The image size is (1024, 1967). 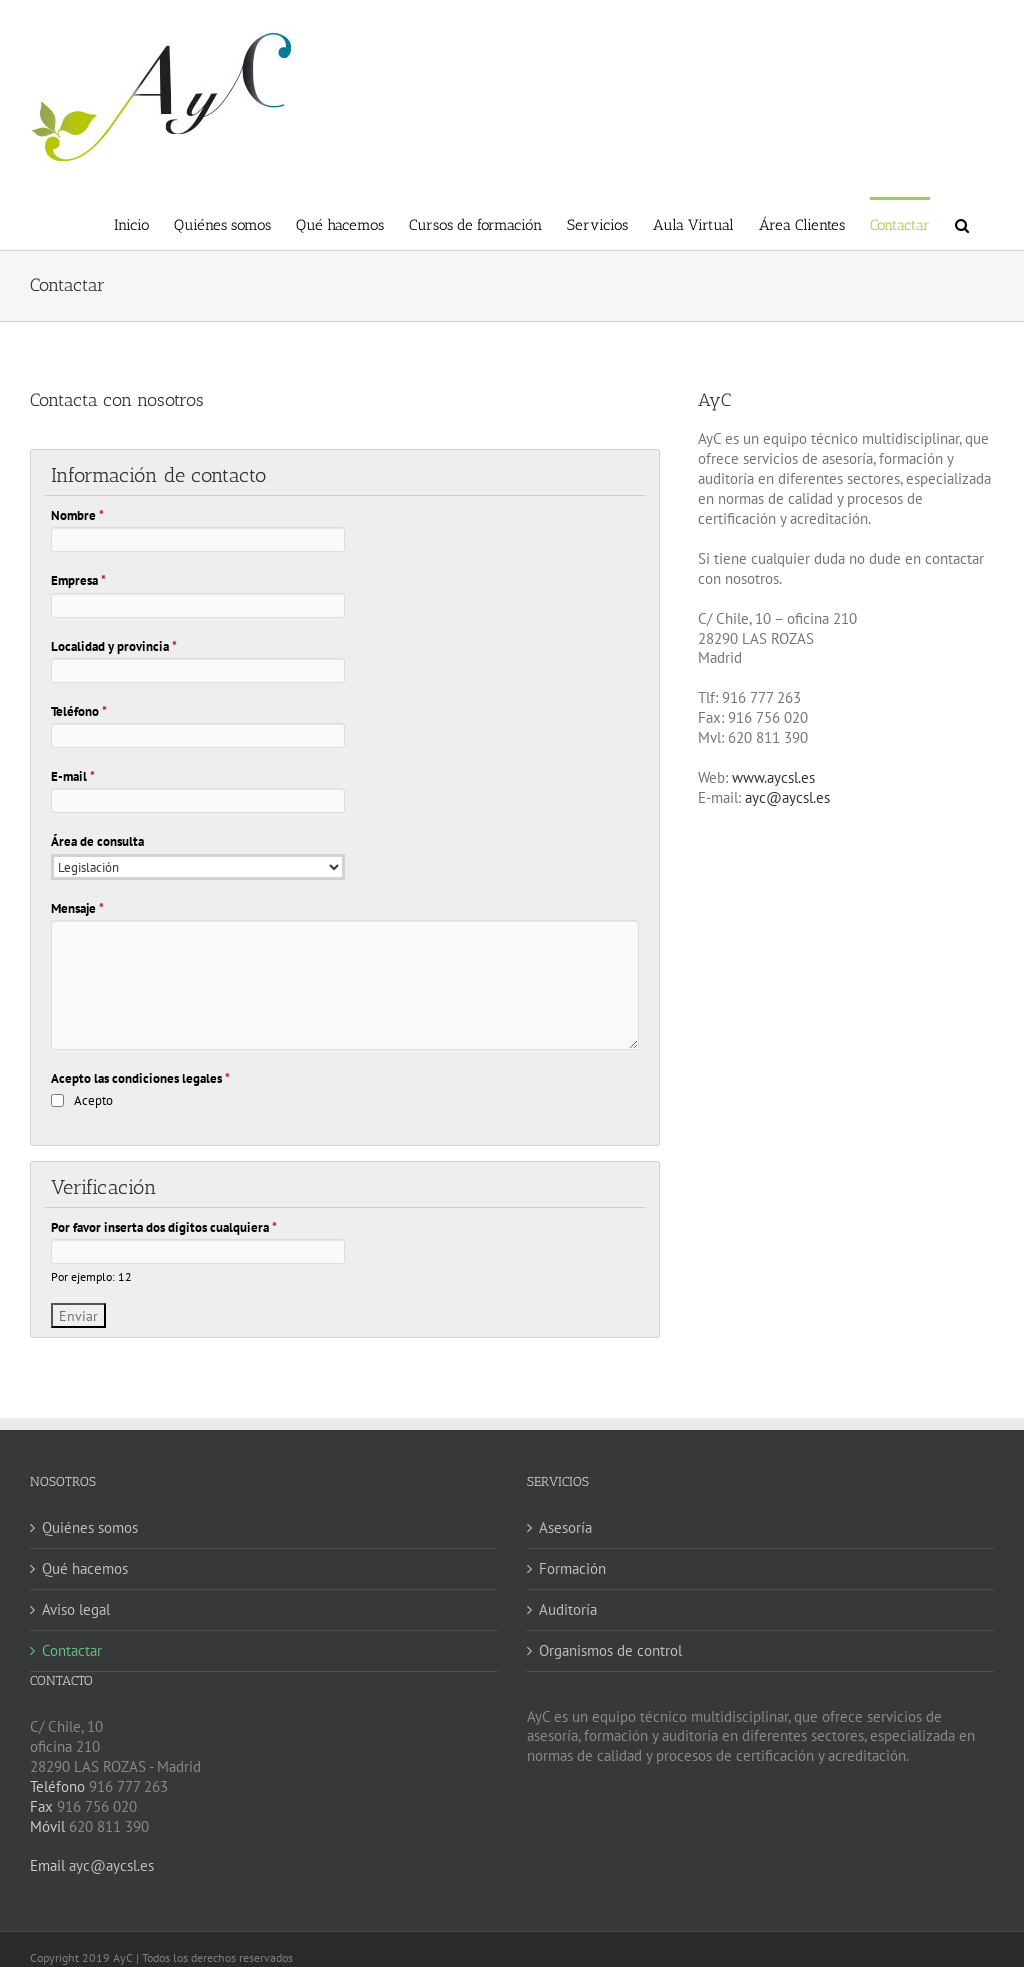 What do you see at coordinates (114, 646) in the screenshot?
I see `Localidad y provincia` at bounding box center [114, 646].